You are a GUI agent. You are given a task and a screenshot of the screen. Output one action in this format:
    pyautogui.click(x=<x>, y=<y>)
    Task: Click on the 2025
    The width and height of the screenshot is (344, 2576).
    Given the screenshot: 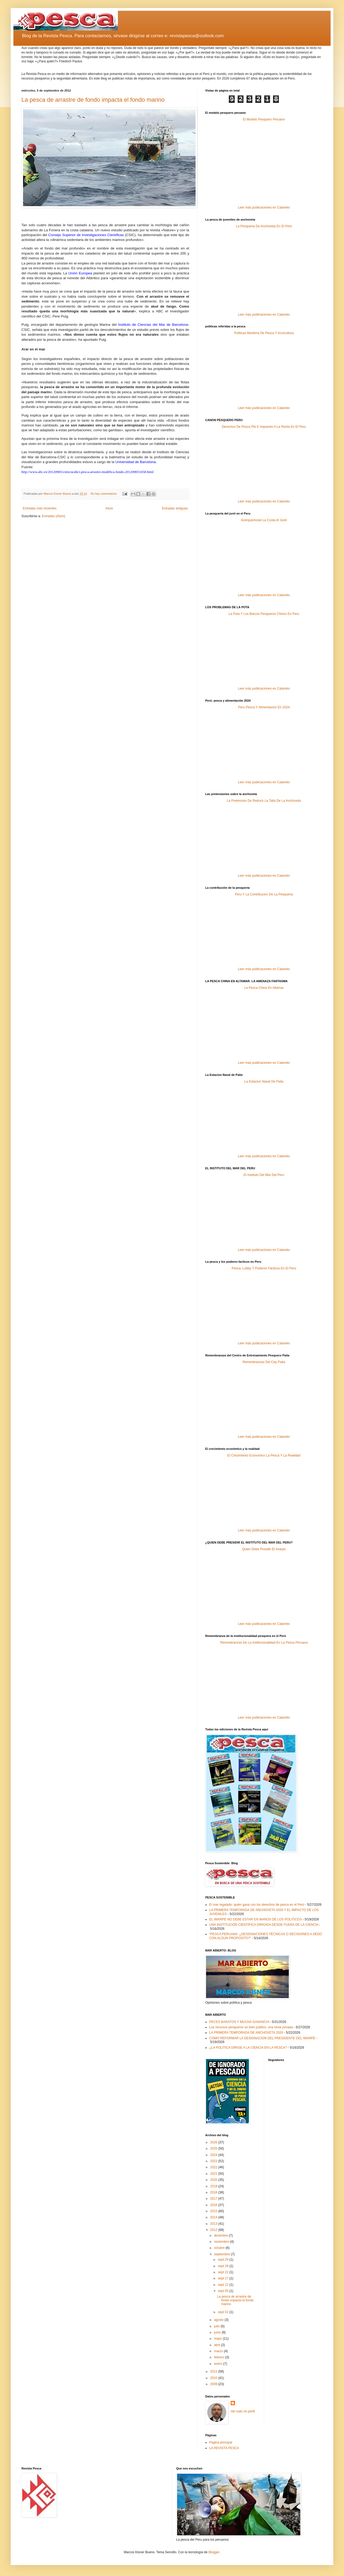 What is the action you would take?
    pyautogui.click(x=214, y=2148)
    